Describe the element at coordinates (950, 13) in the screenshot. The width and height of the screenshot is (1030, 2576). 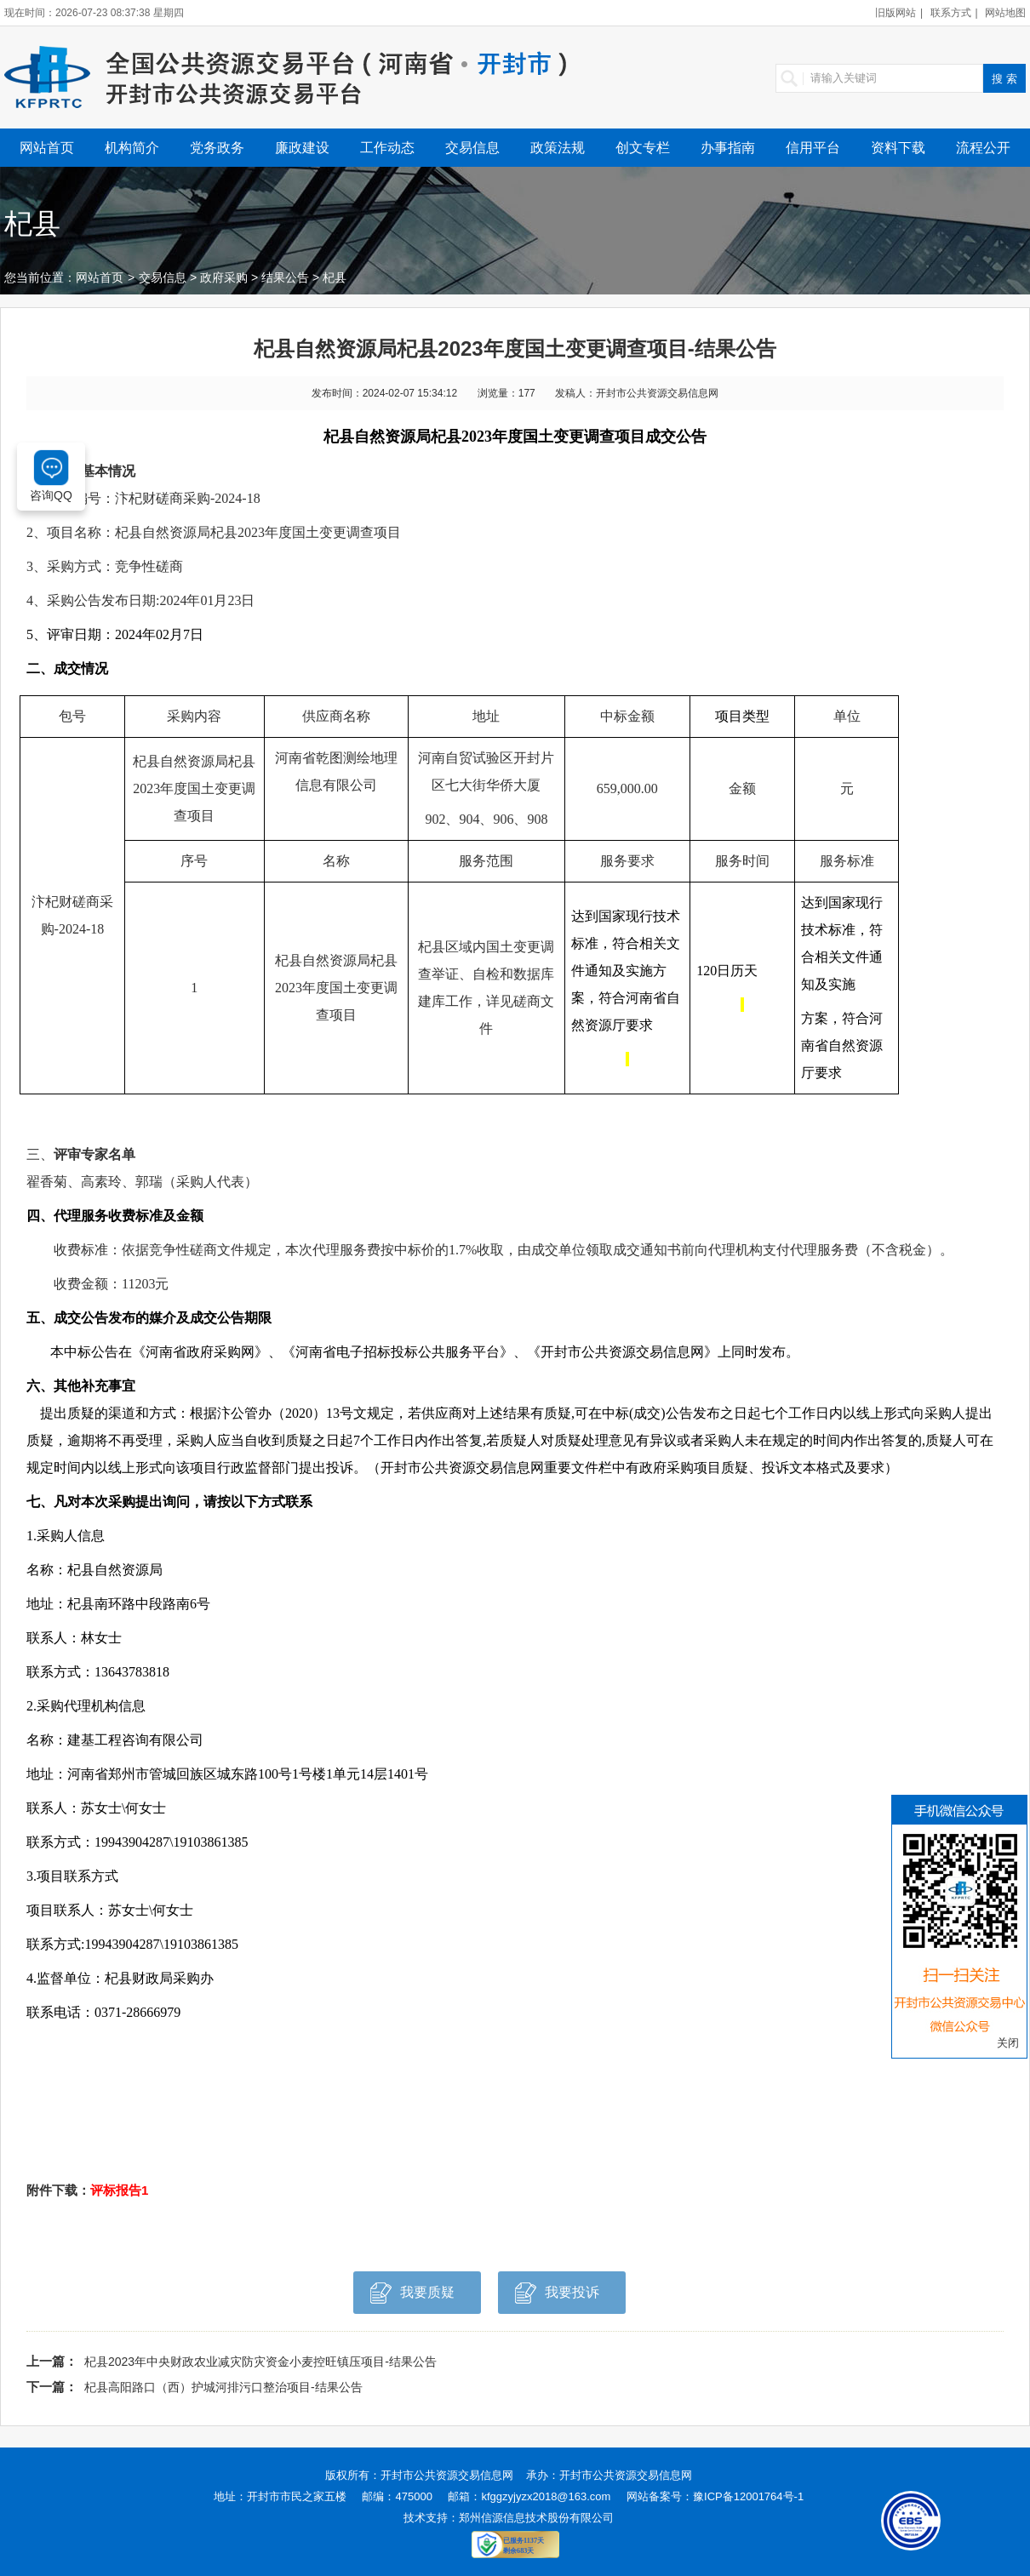
I see `联系方式` at that location.